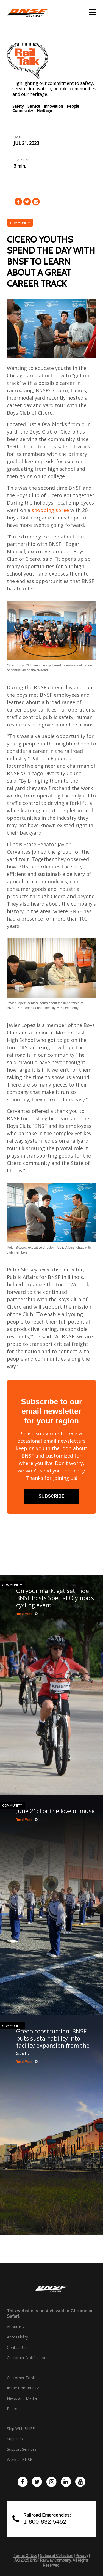 This screenshot has width=103, height=2576. Describe the element at coordinates (44, 110) in the screenshot. I see `Heritage` at that location.